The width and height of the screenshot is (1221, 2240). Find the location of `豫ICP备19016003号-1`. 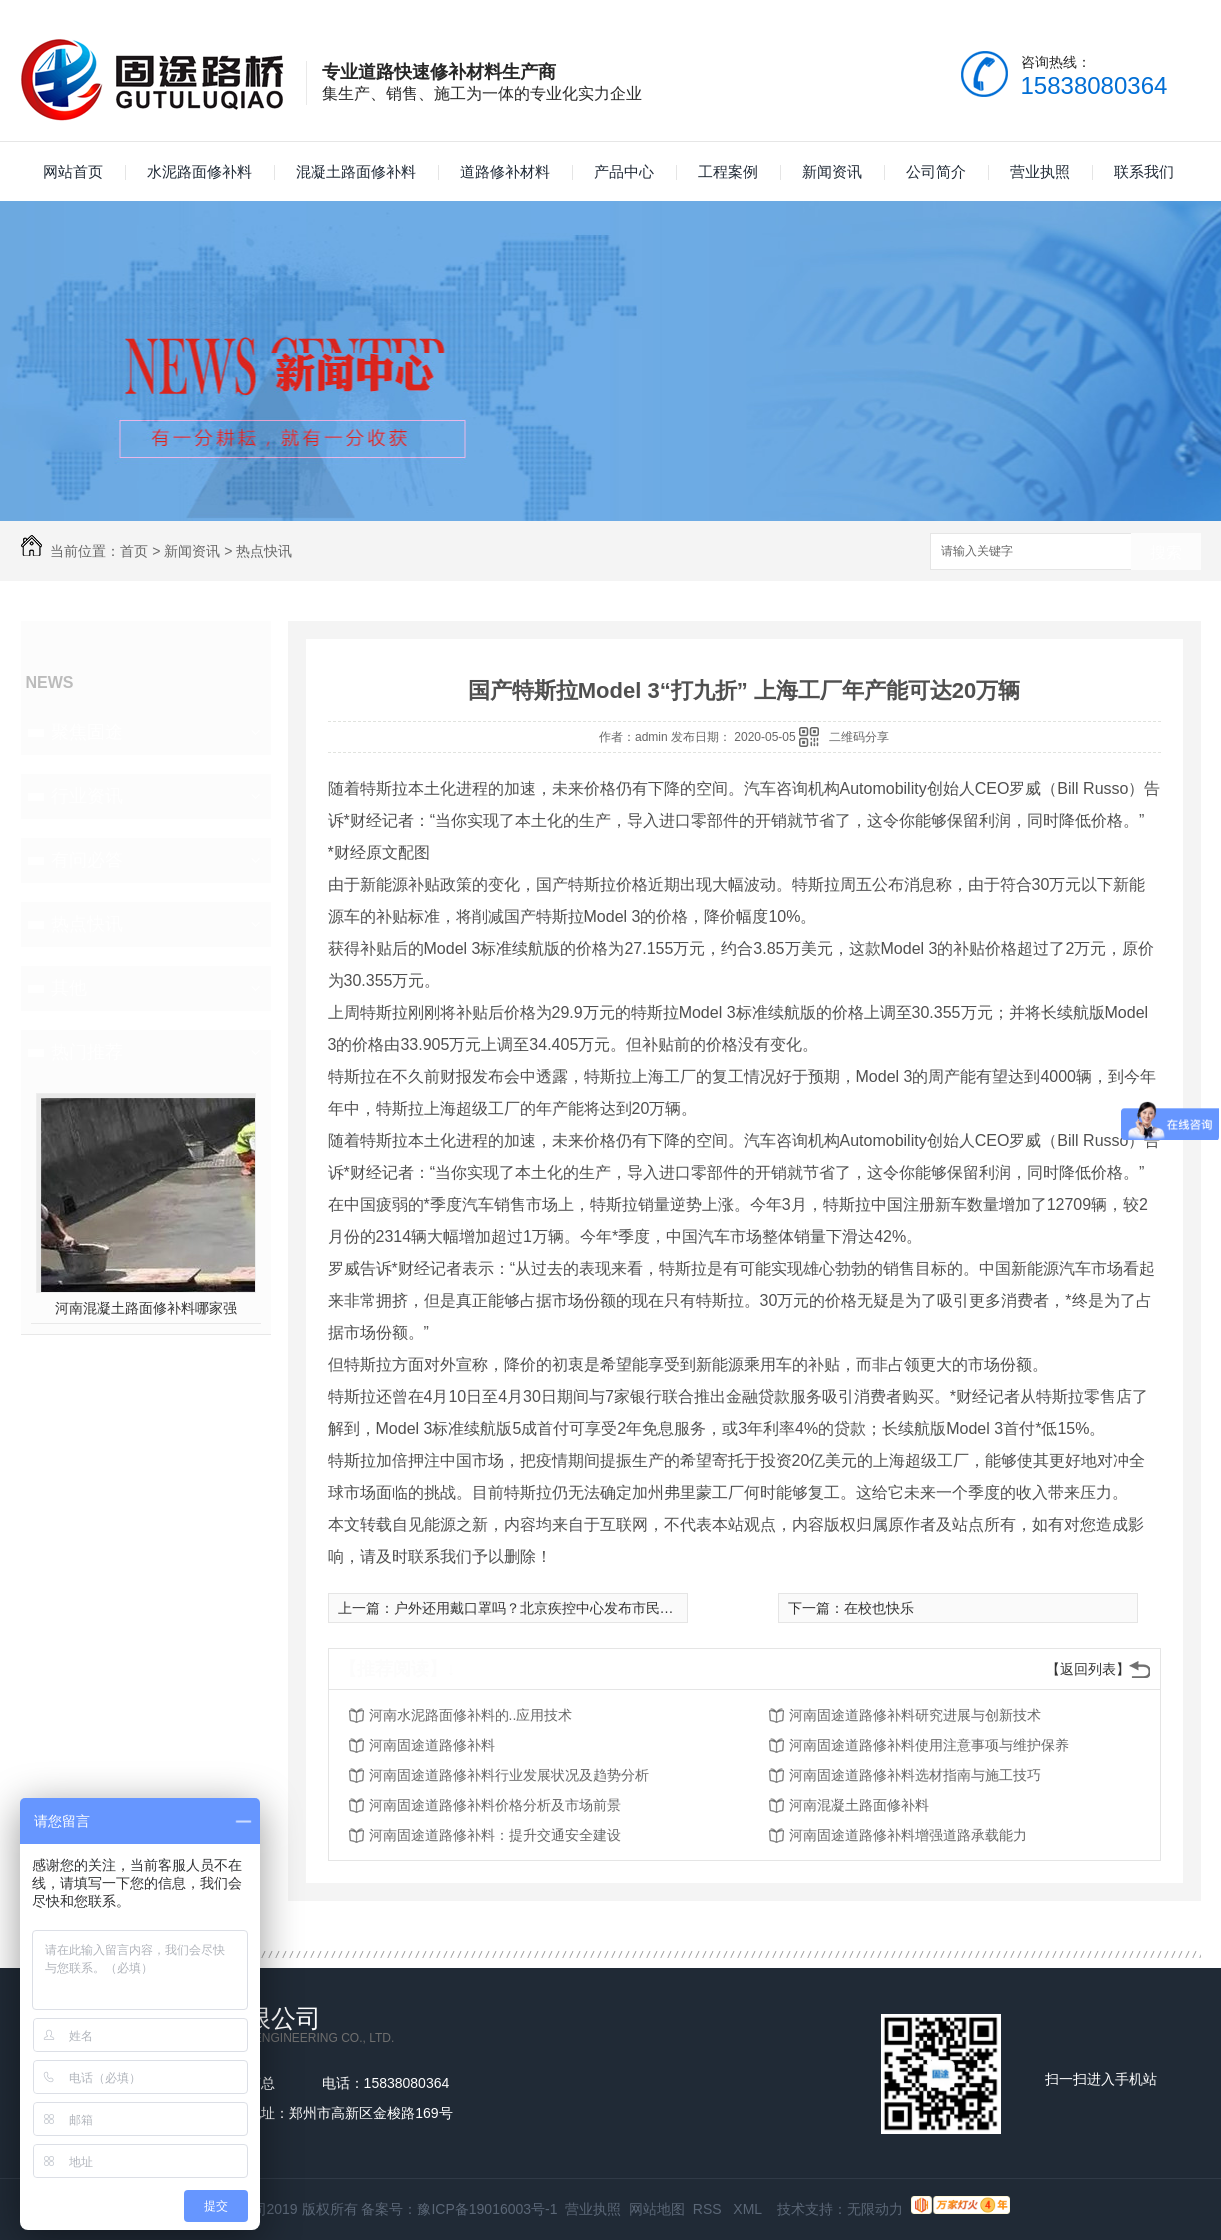

豫ICP备19016003号-1 is located at coordinates (487, 2209).